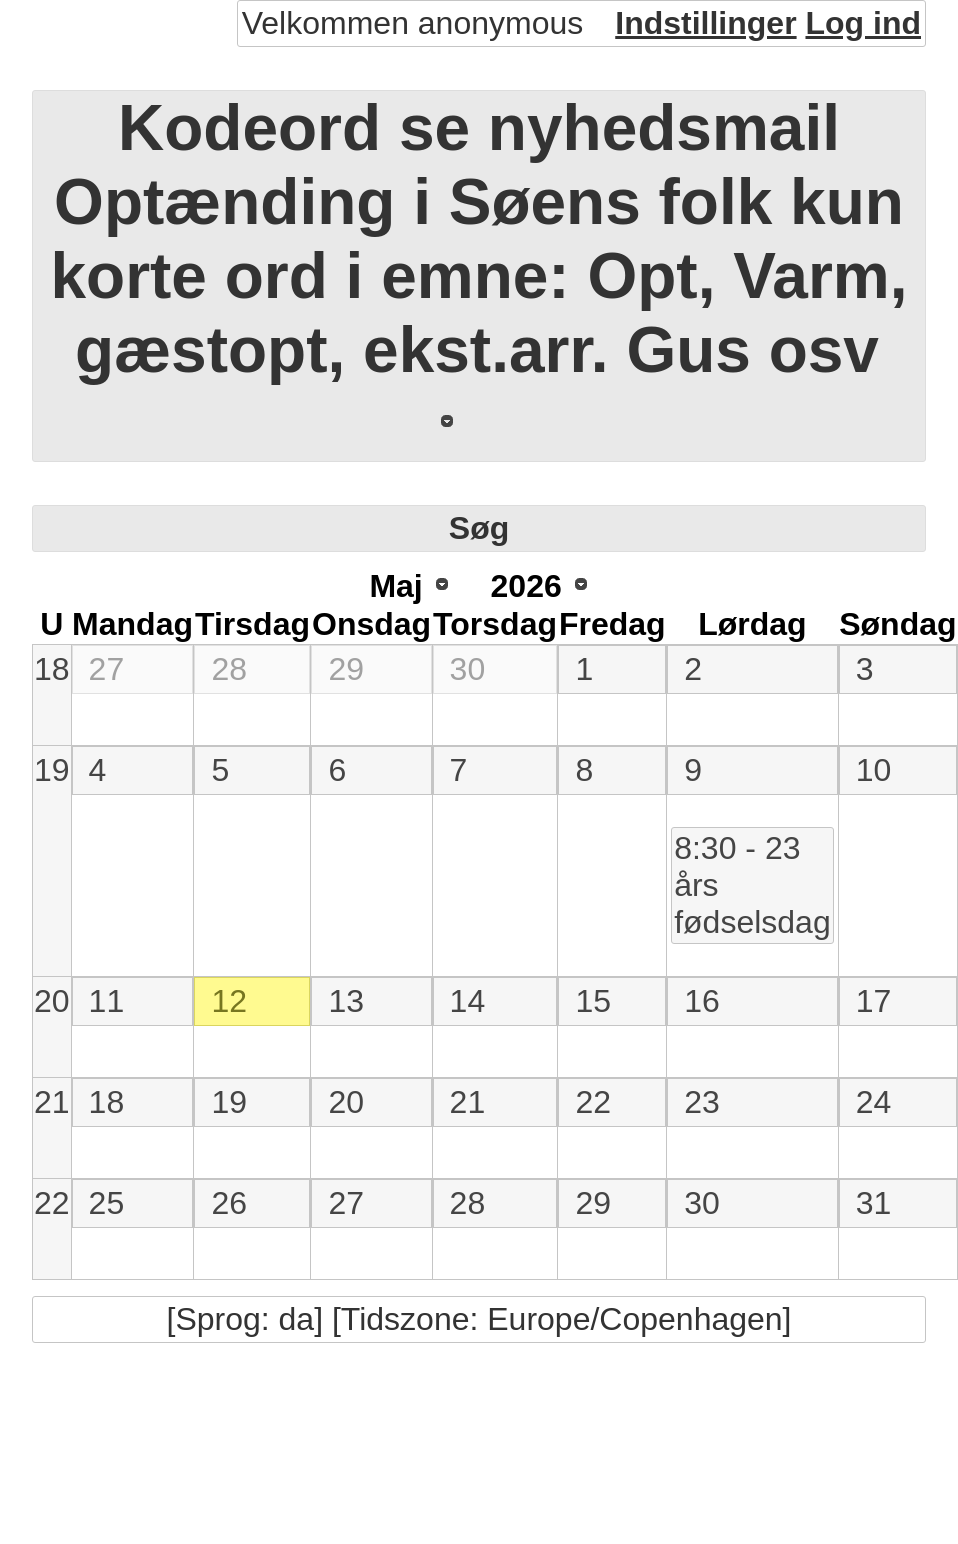  I want to click on Indstillinger, so click(705, 23).